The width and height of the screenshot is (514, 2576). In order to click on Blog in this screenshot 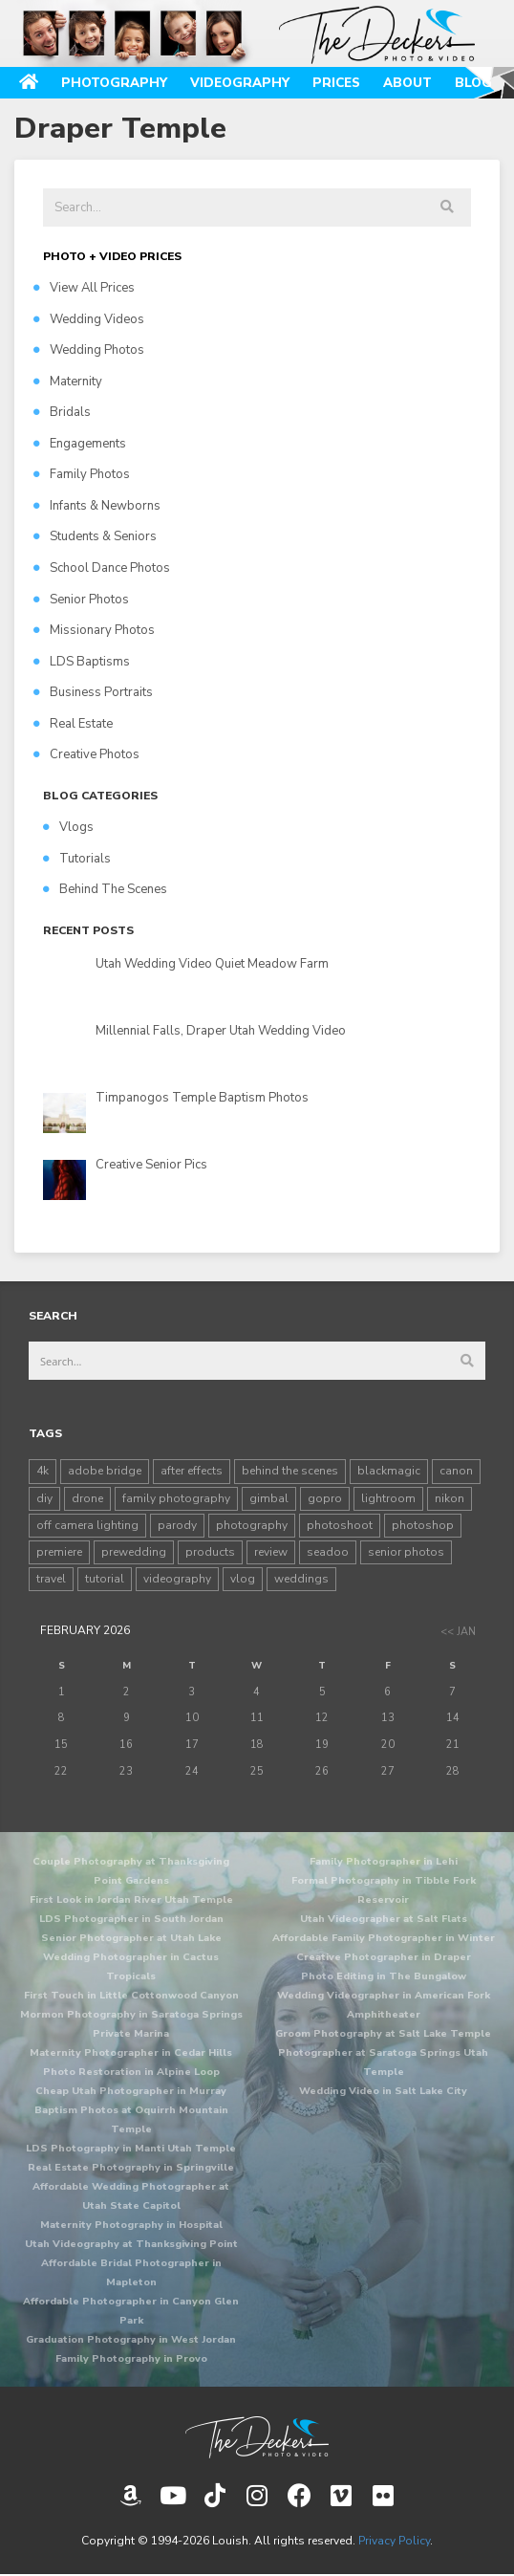, I will do `click(473, 83)`.